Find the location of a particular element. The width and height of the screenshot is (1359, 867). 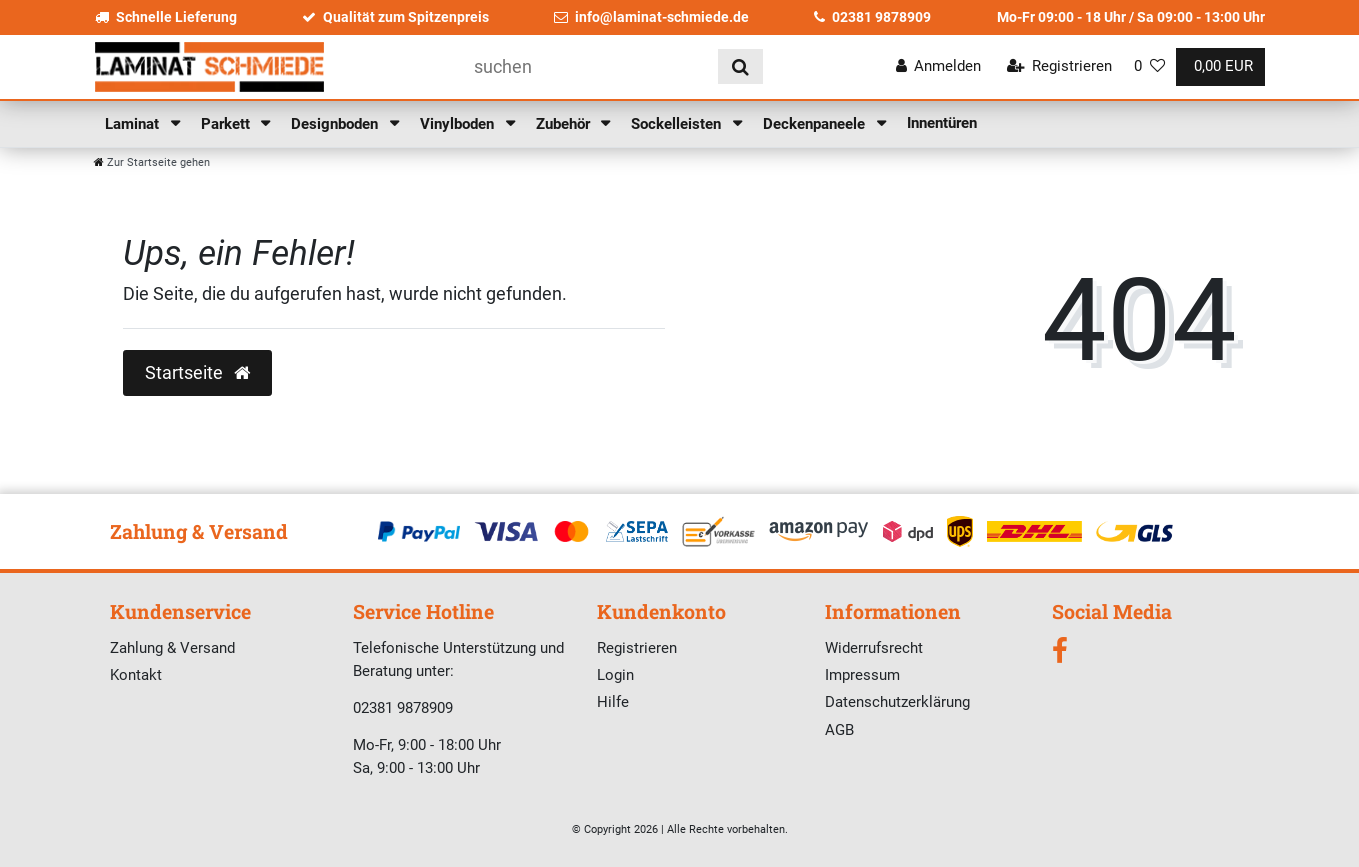

Sockelleisten is located at coordinates (678, 124).